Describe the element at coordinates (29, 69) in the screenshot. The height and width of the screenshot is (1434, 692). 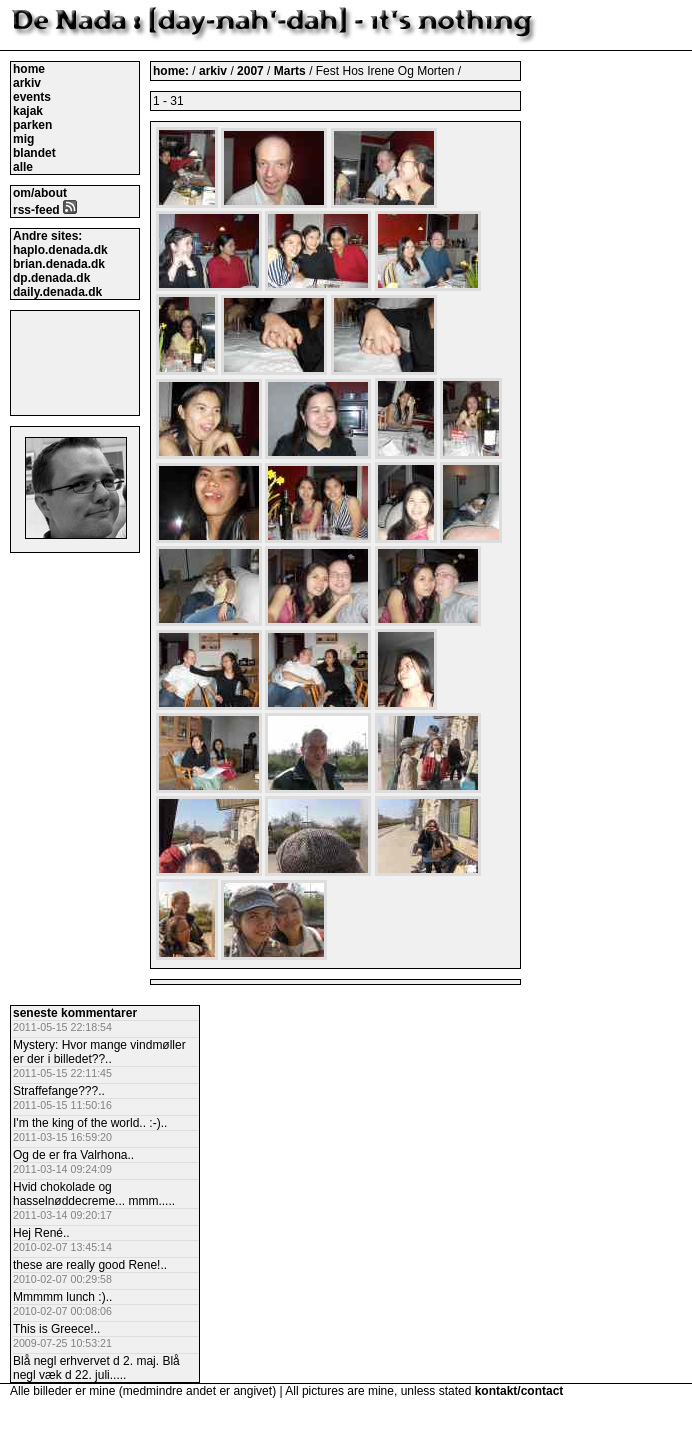
I see `home` at that location.